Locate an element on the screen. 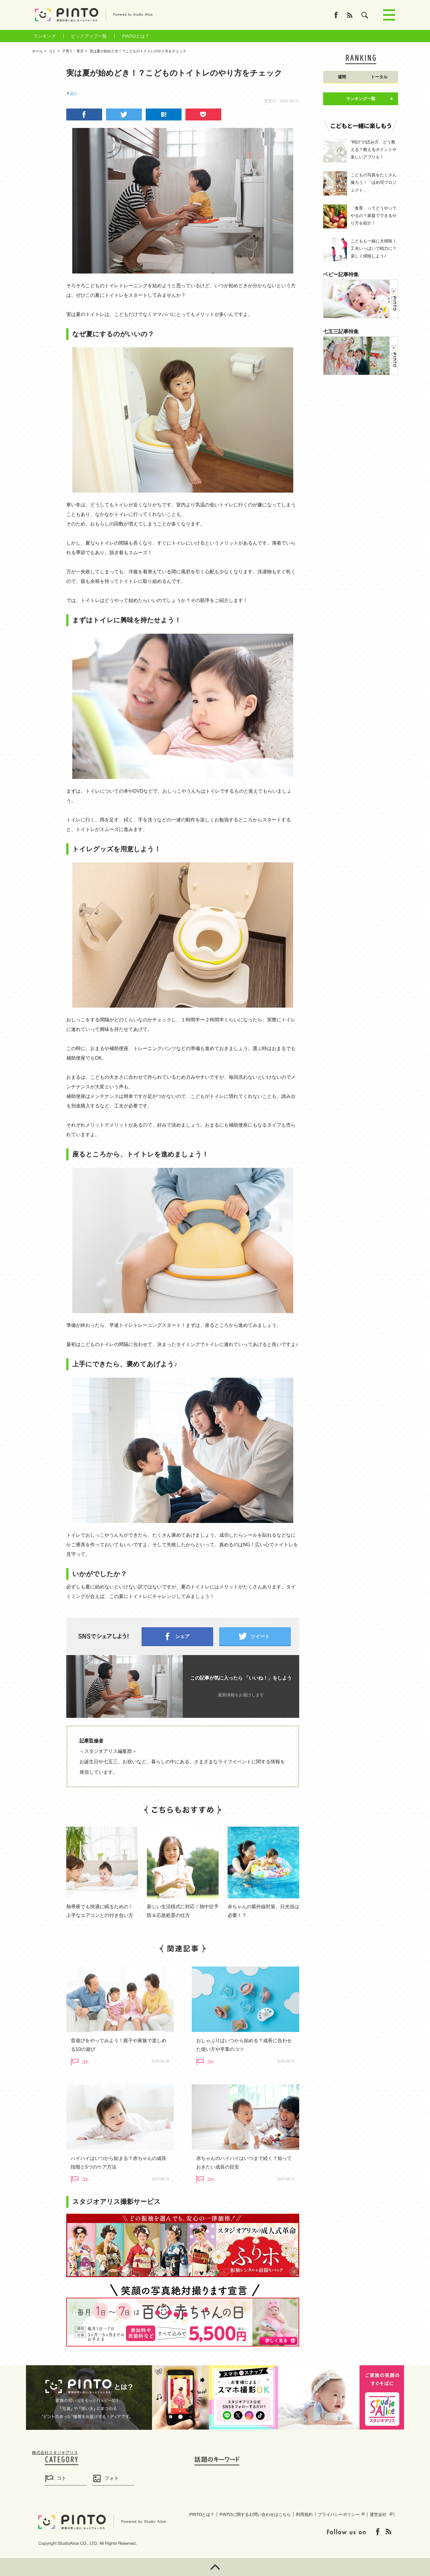  運営会社 is located at coordinates (378, 2514).